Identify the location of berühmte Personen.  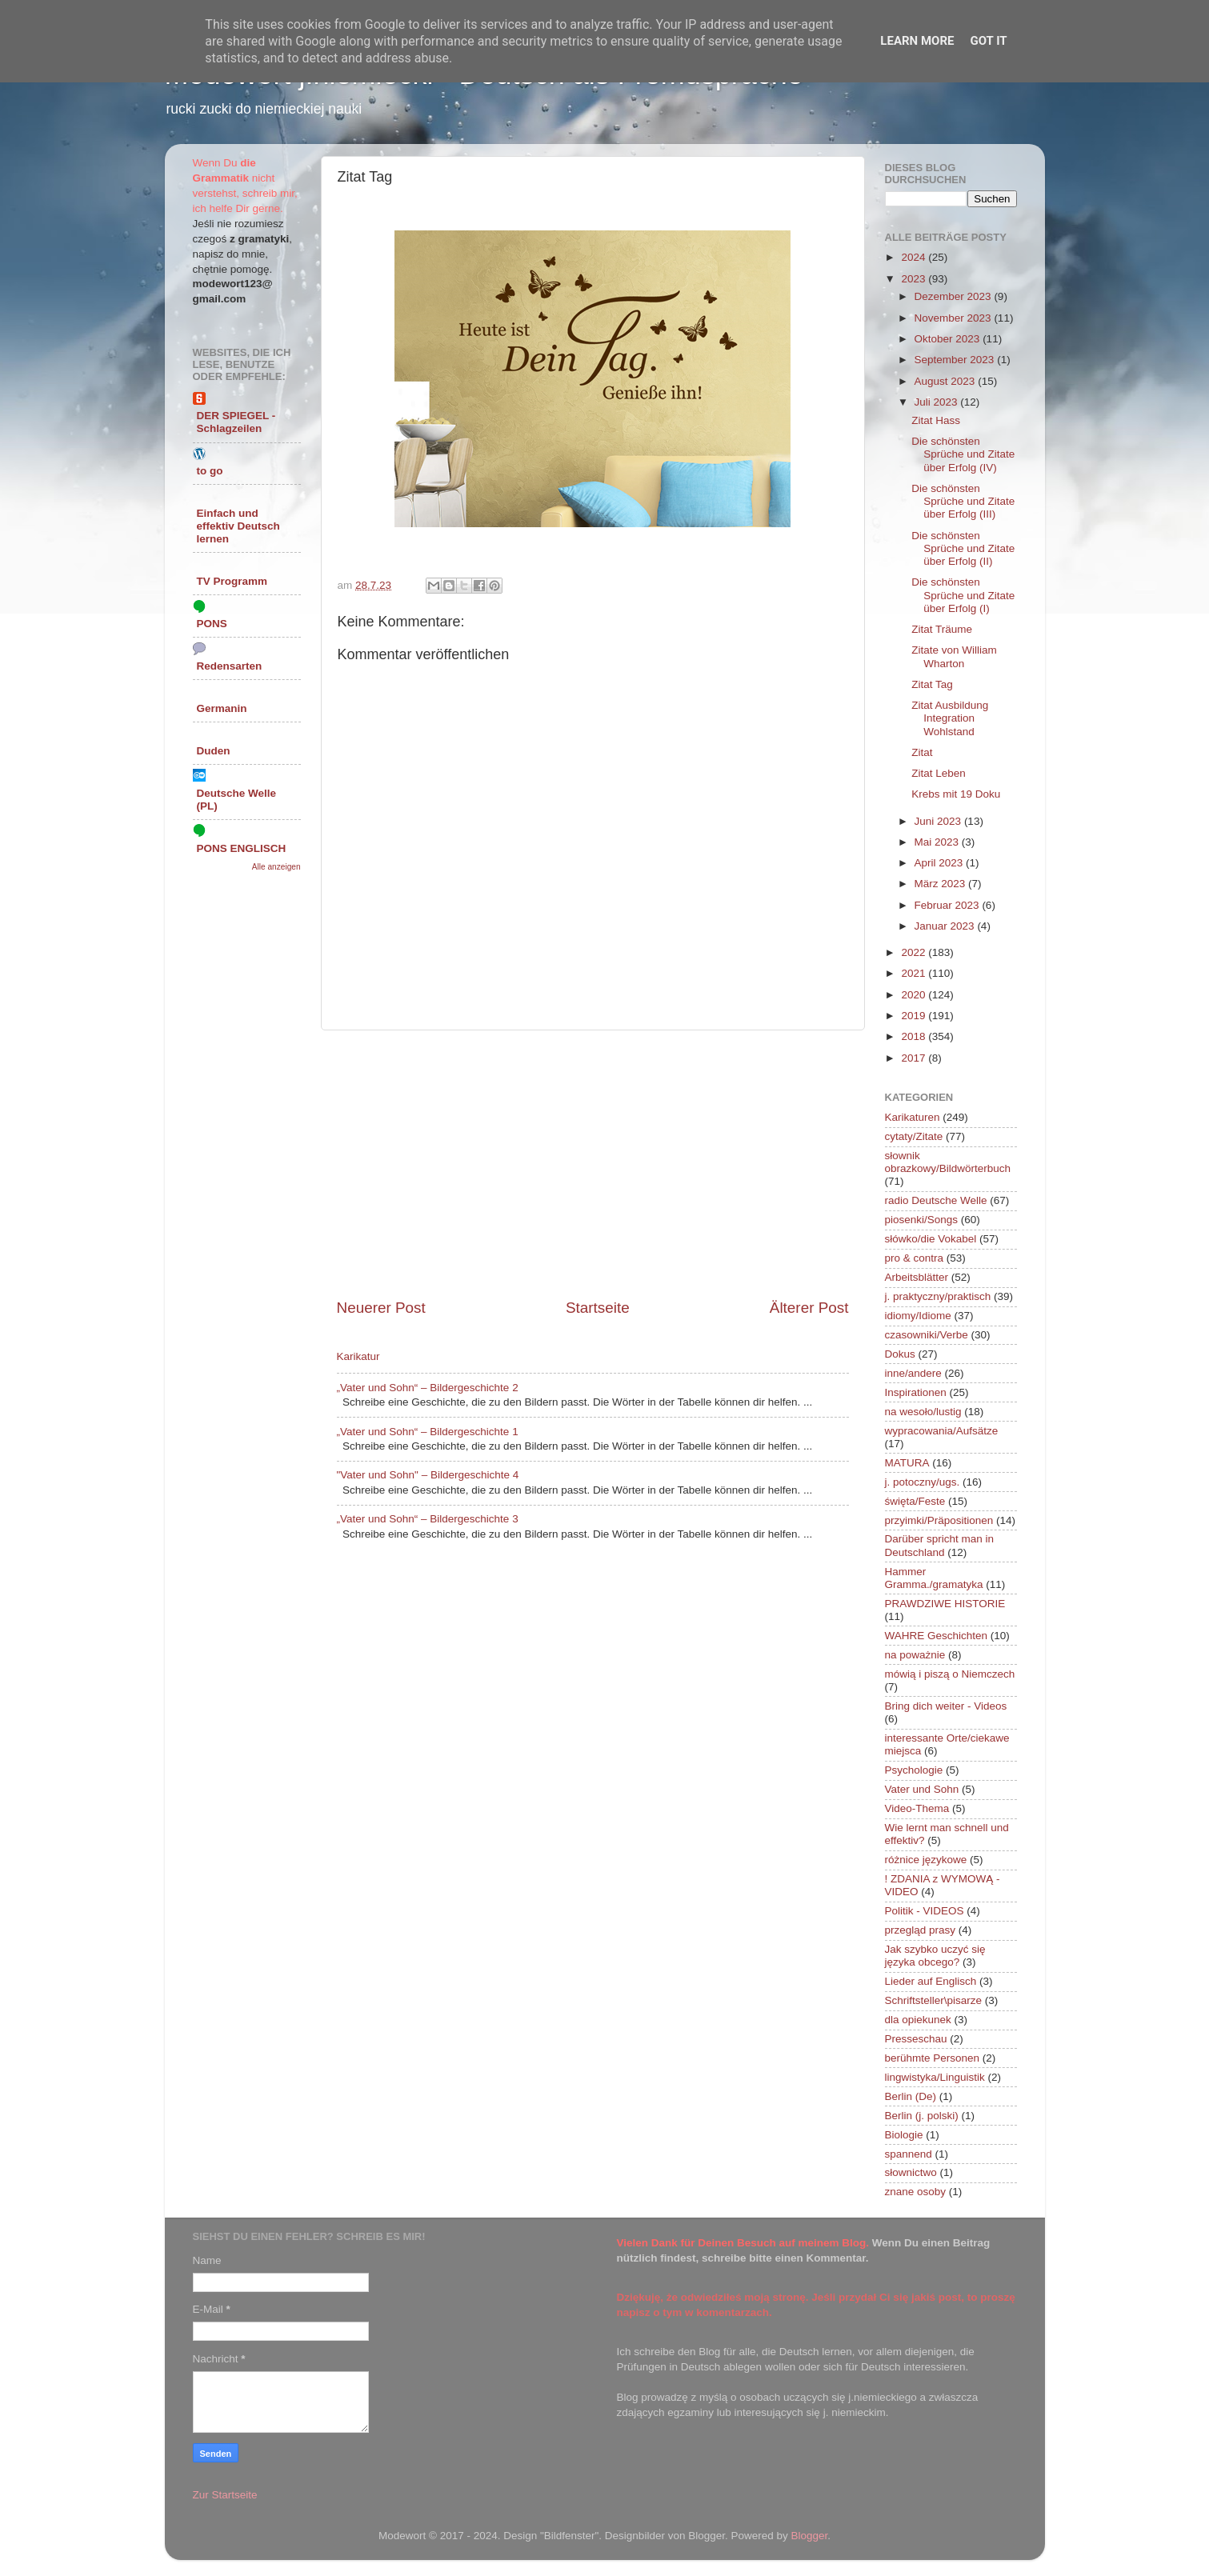
(932, 2058).